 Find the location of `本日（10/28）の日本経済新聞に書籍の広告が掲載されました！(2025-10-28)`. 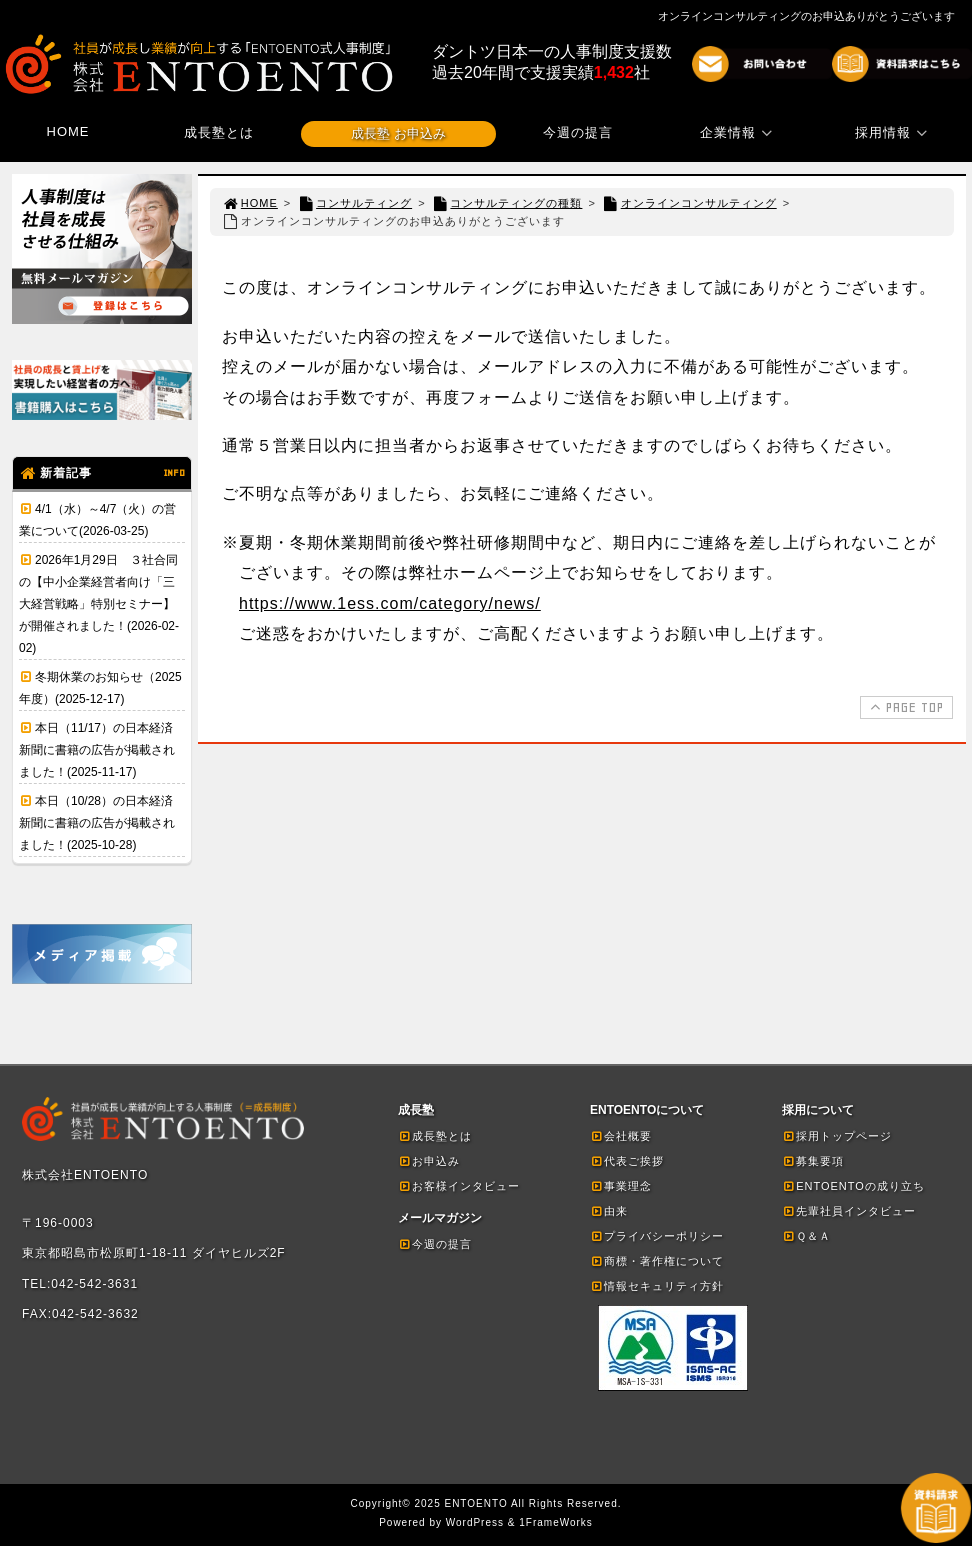

本日（10/28）の日本経済新聞に書籍の広告が掲載されました！(2025-10-28) is located at coordinates (97, 823).